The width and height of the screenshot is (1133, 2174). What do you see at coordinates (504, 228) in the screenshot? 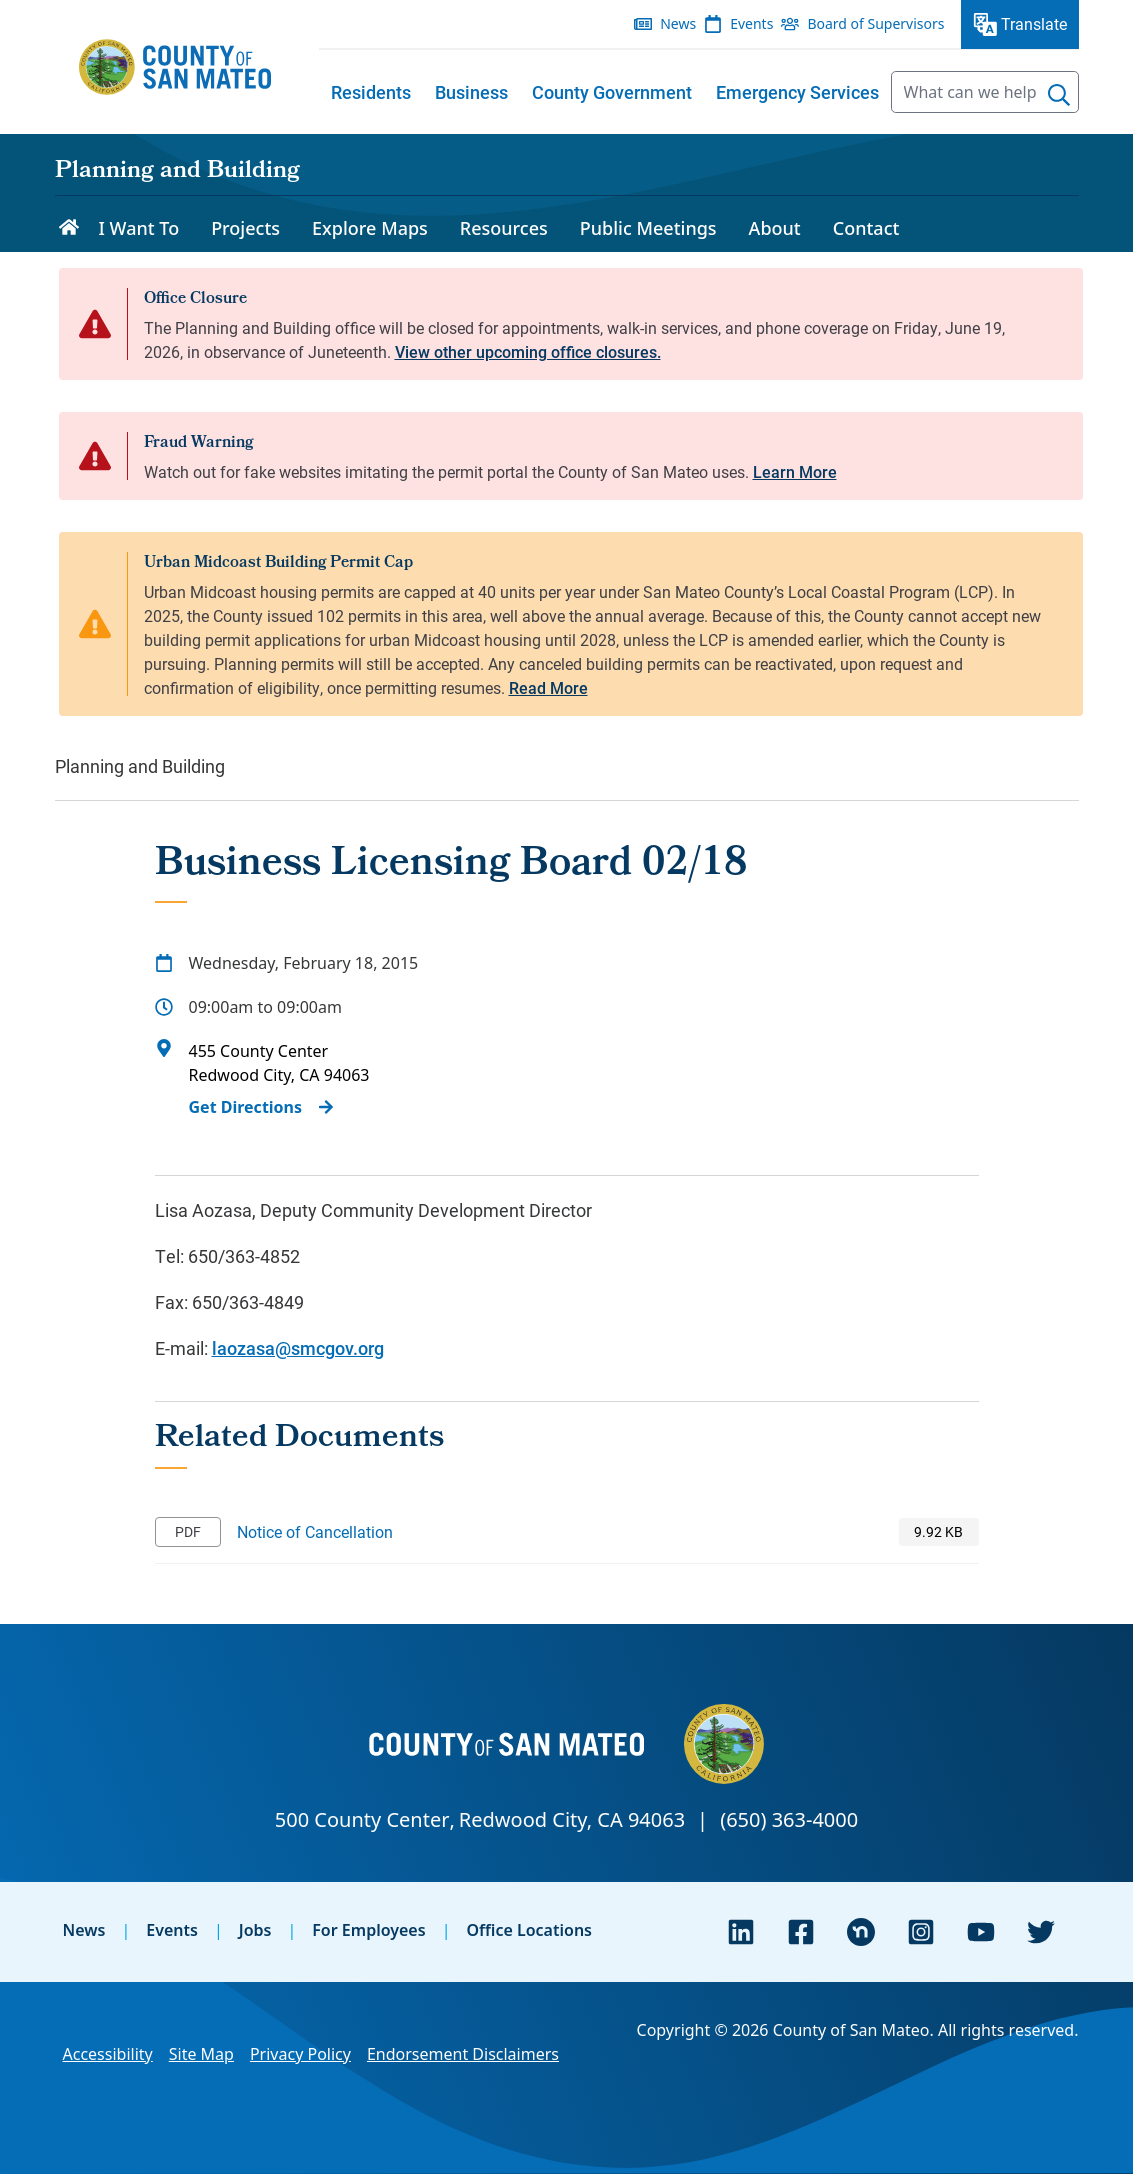
I see `Resources [menuitem]` at bounding box center [504, 228].